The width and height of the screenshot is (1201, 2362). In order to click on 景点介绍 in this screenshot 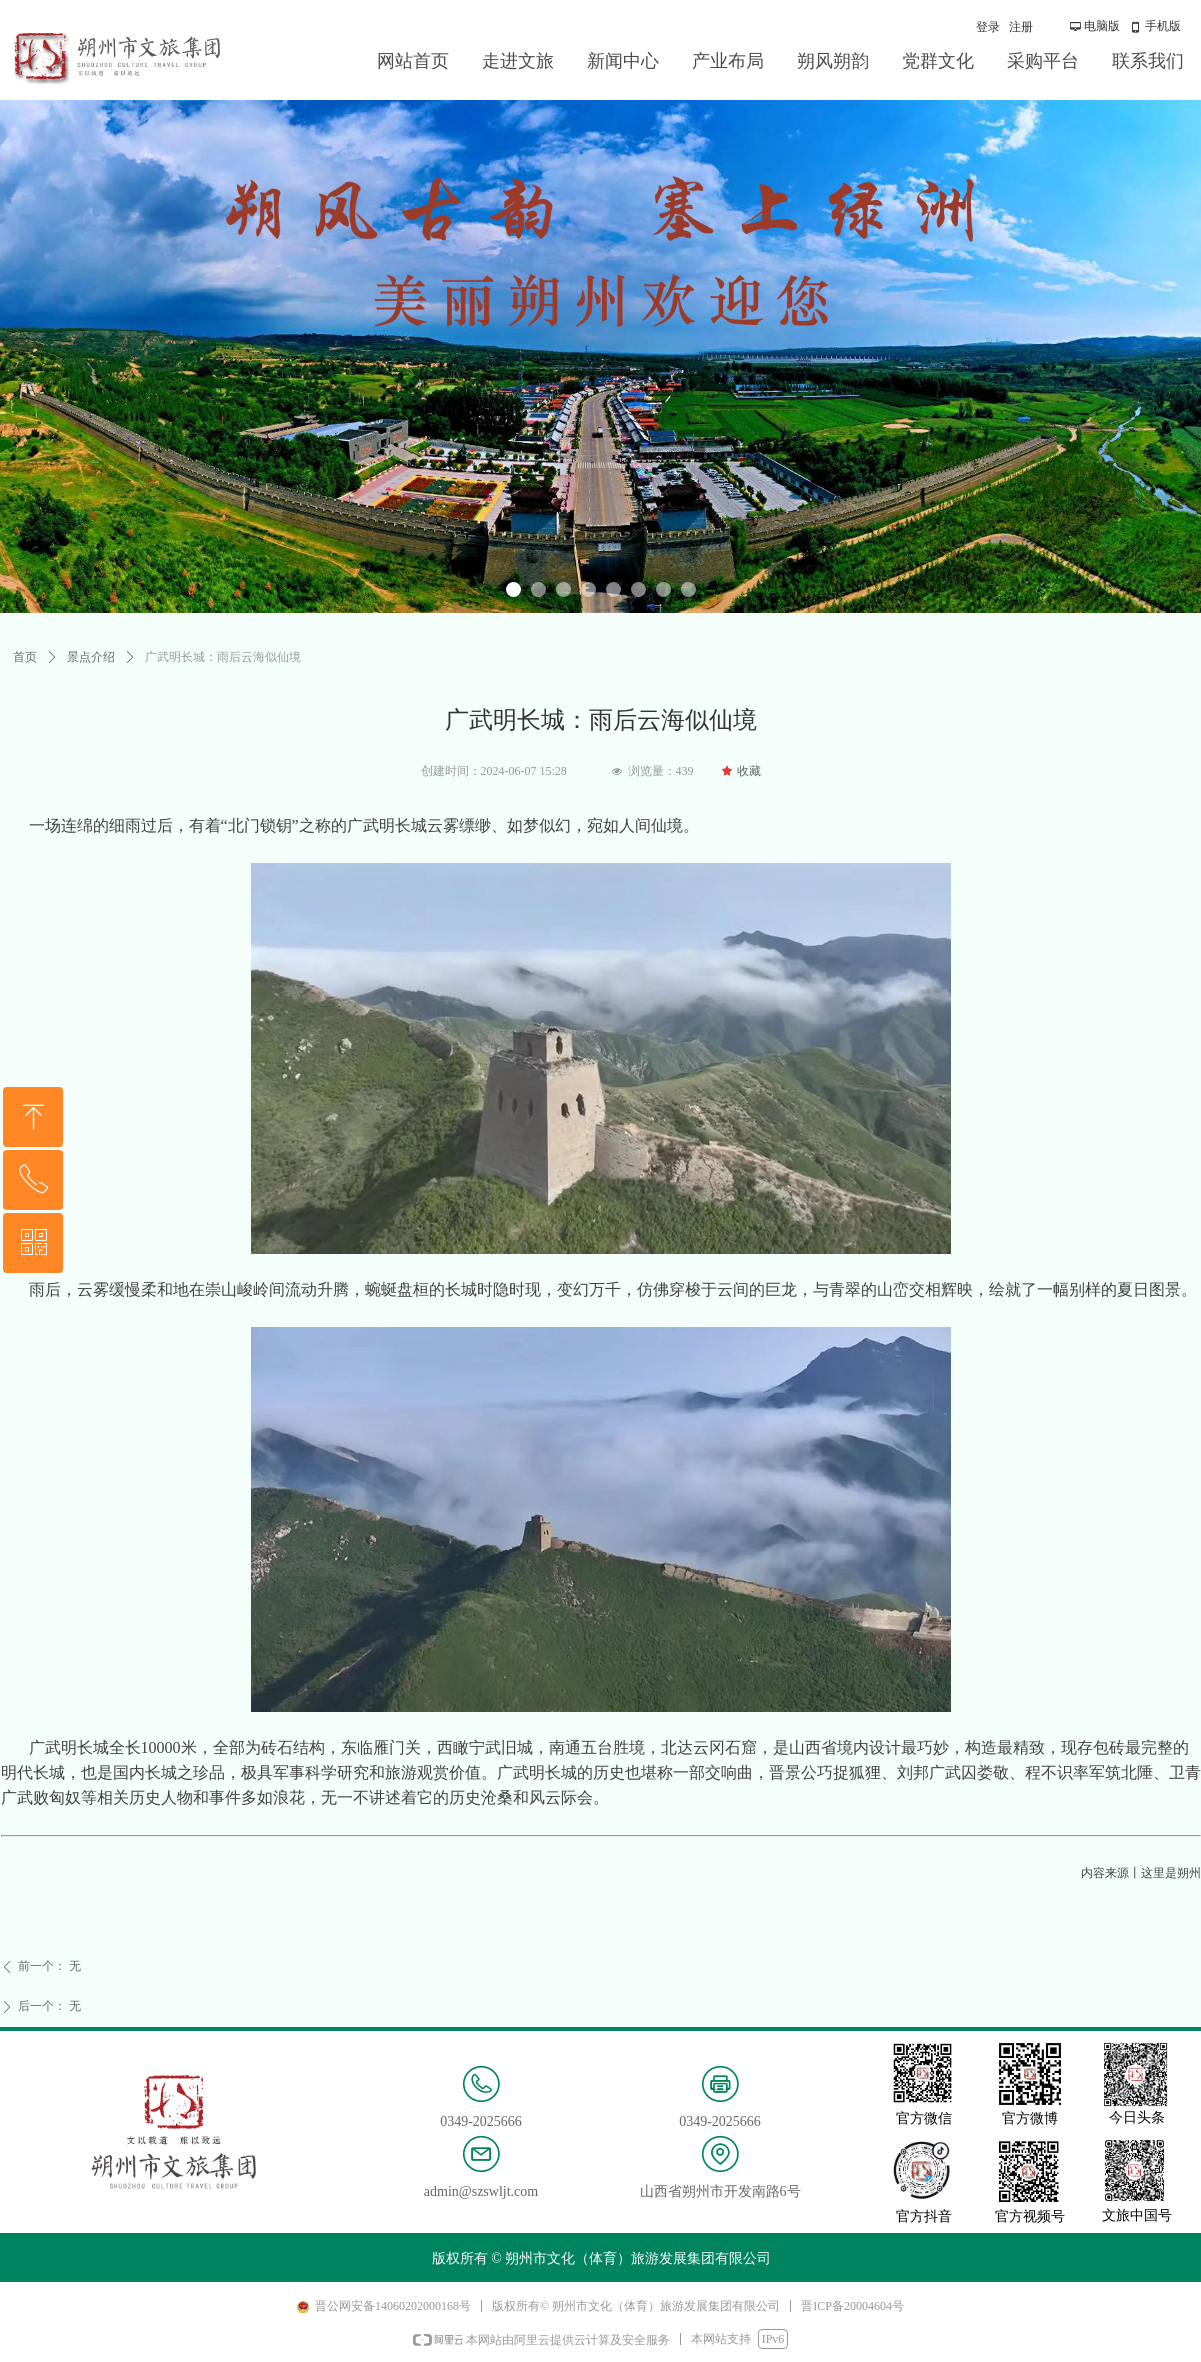, I will do `click(91, 657)`.